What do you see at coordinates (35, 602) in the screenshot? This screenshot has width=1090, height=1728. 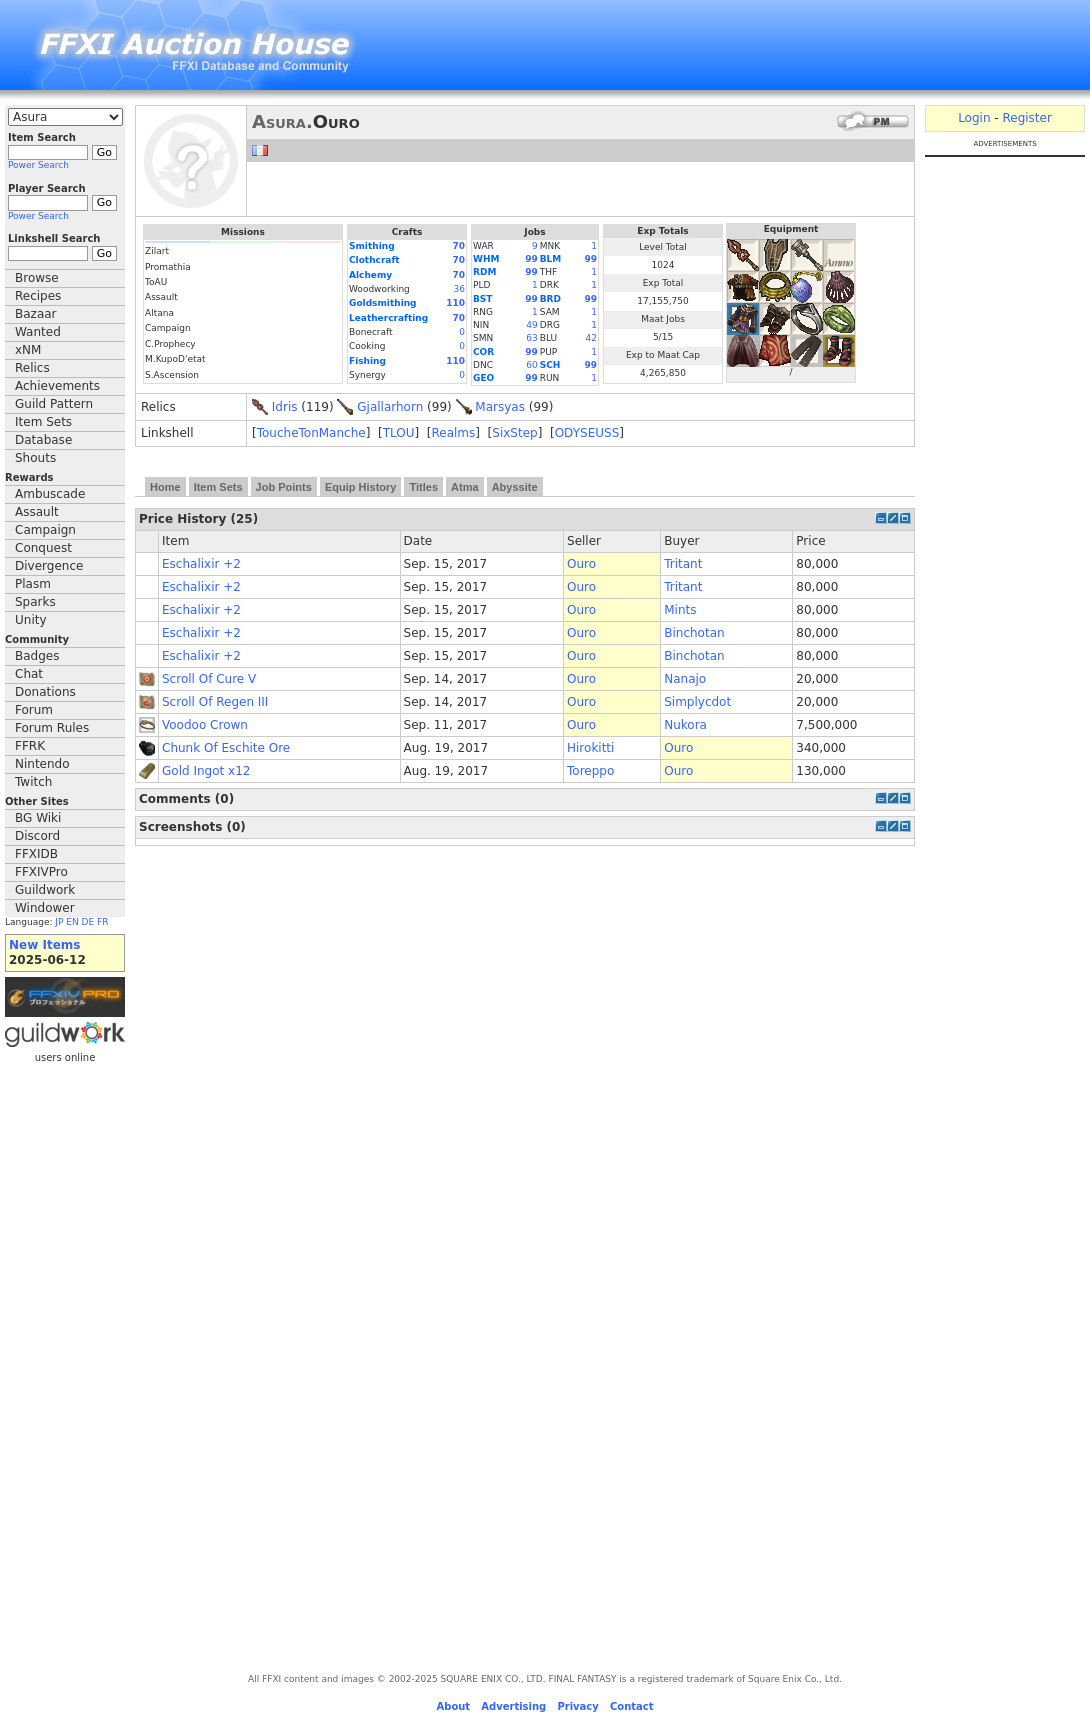 I see `Sparks` at bounding box center [35, 602].